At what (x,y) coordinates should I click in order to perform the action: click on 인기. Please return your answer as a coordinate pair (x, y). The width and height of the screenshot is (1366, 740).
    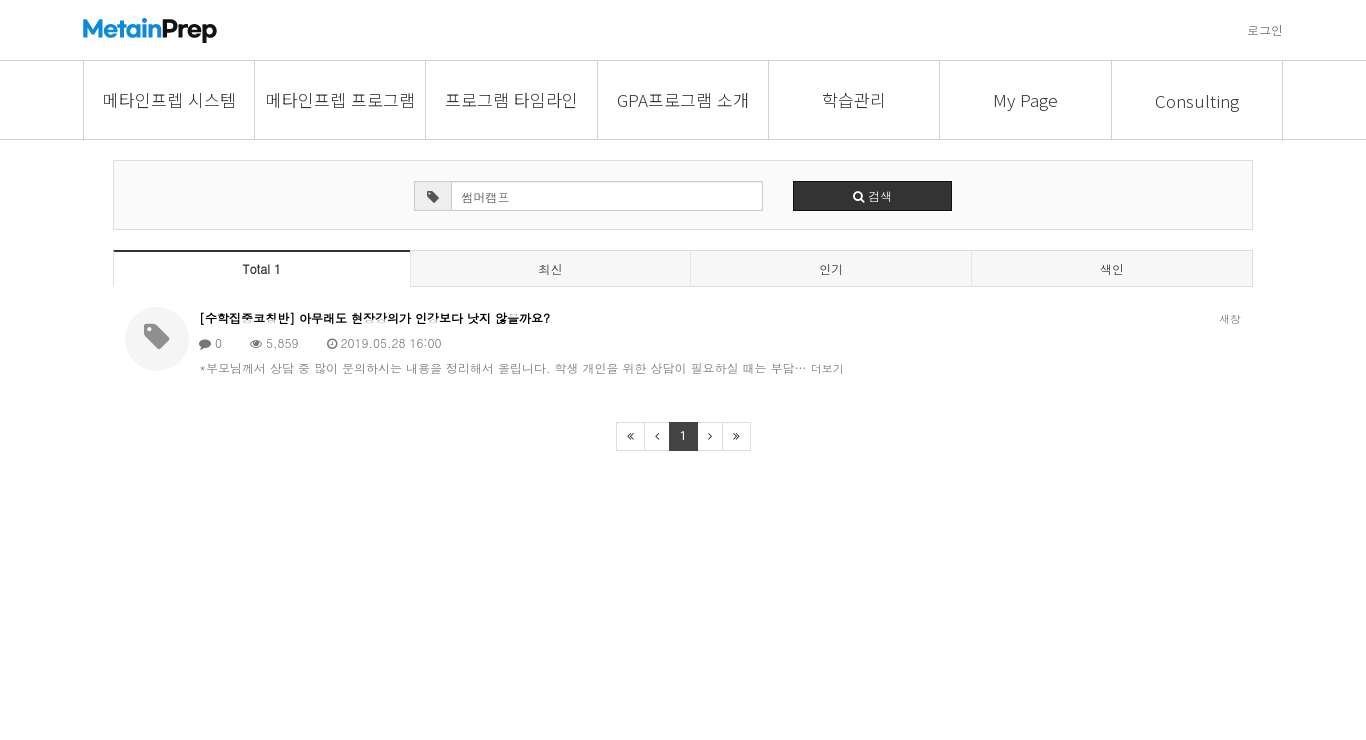
    Looking at the image, I should click on (831, 268).